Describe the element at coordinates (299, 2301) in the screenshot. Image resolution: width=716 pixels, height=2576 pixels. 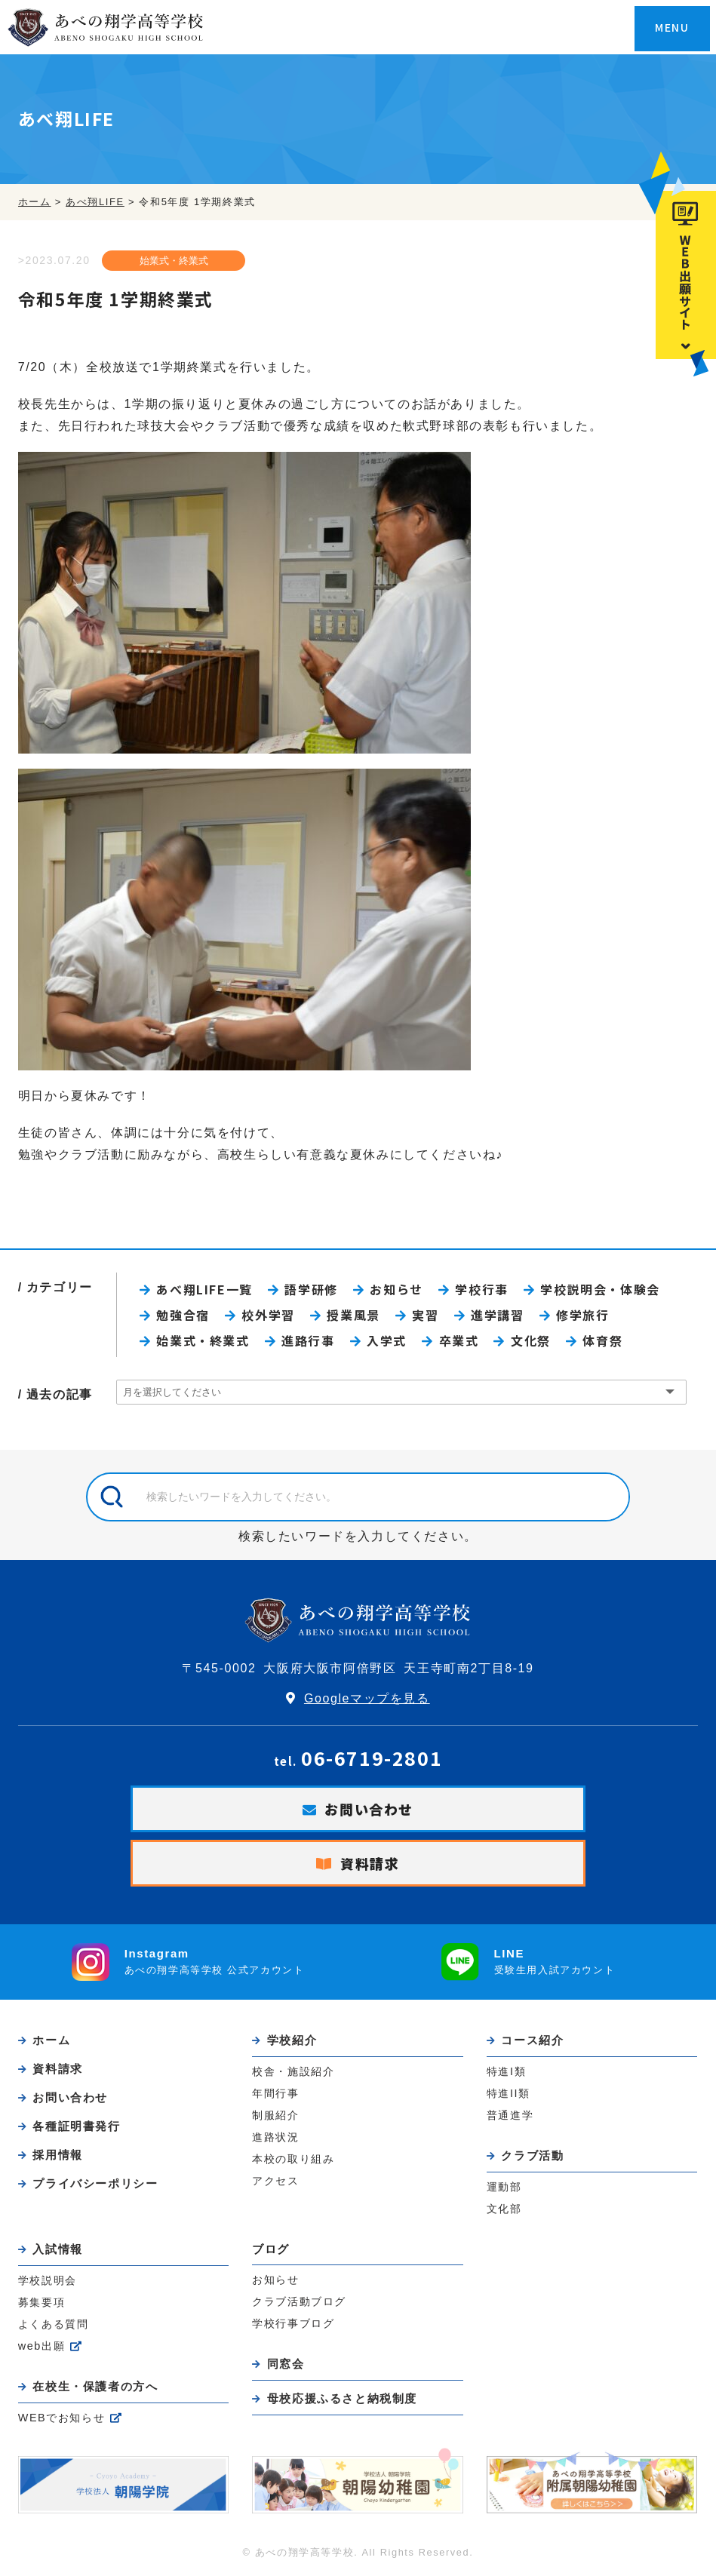
I see `クラブ活動ブログ` at that location.